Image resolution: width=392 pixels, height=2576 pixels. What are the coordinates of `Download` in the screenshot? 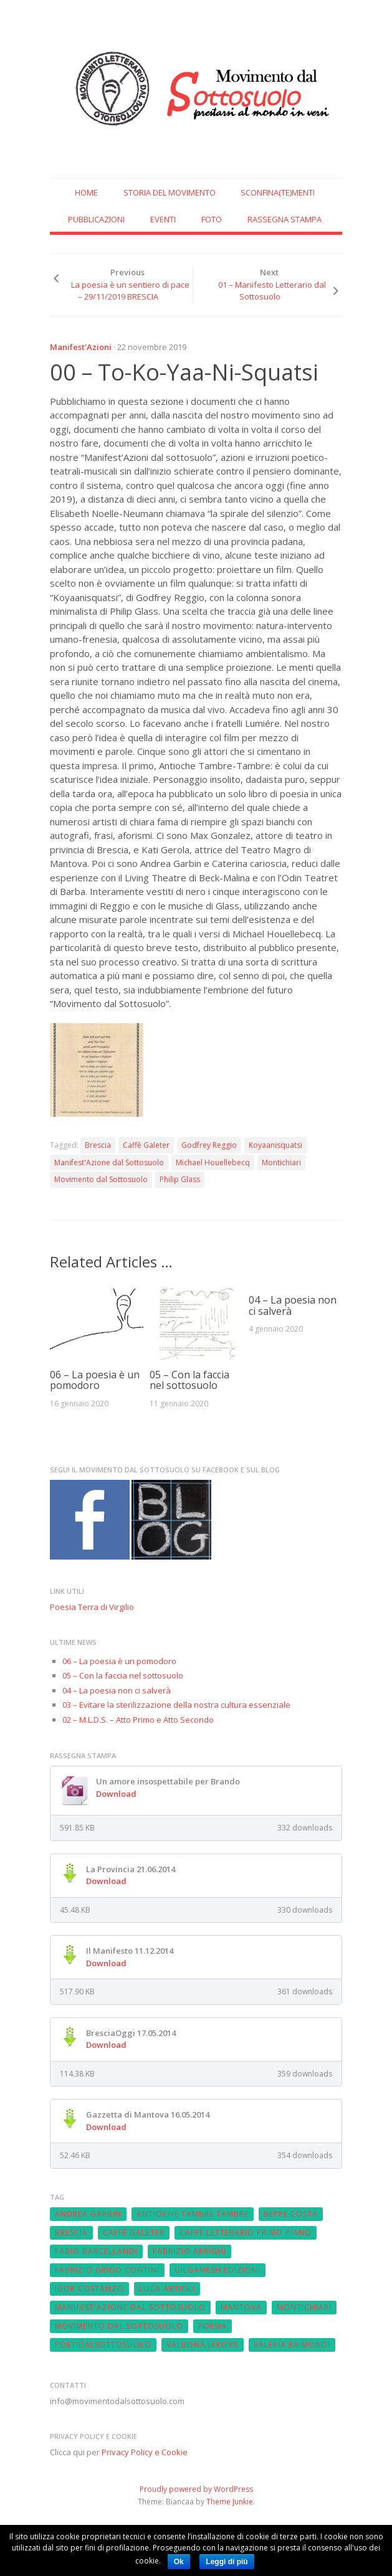 It's located at (116, 1793).